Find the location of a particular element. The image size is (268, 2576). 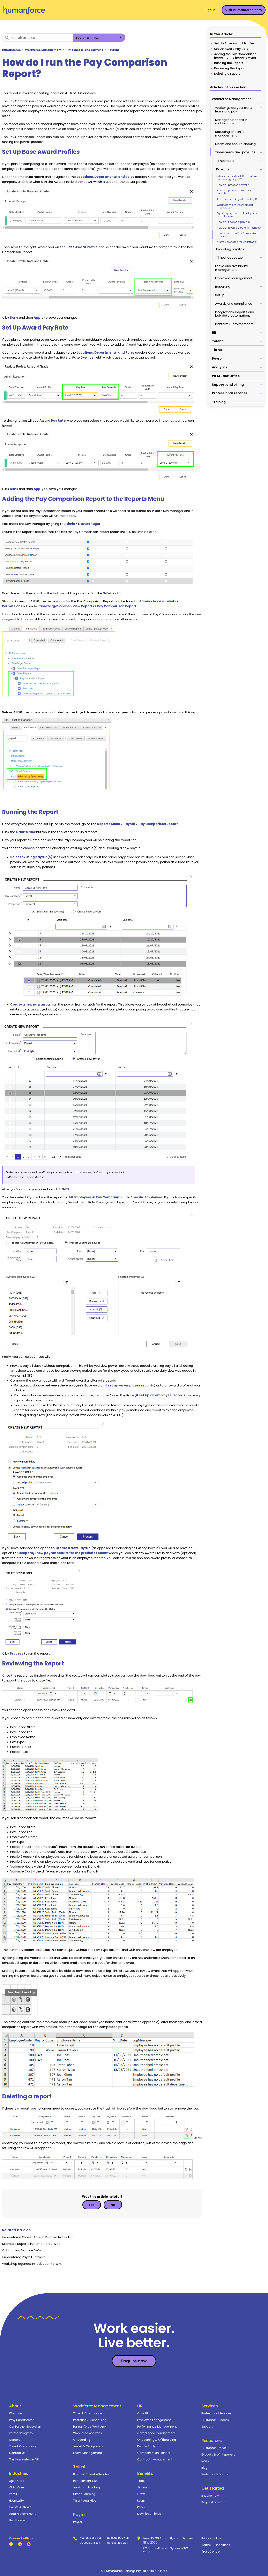

Webinars & Events is located at coordinates (214, 2474).